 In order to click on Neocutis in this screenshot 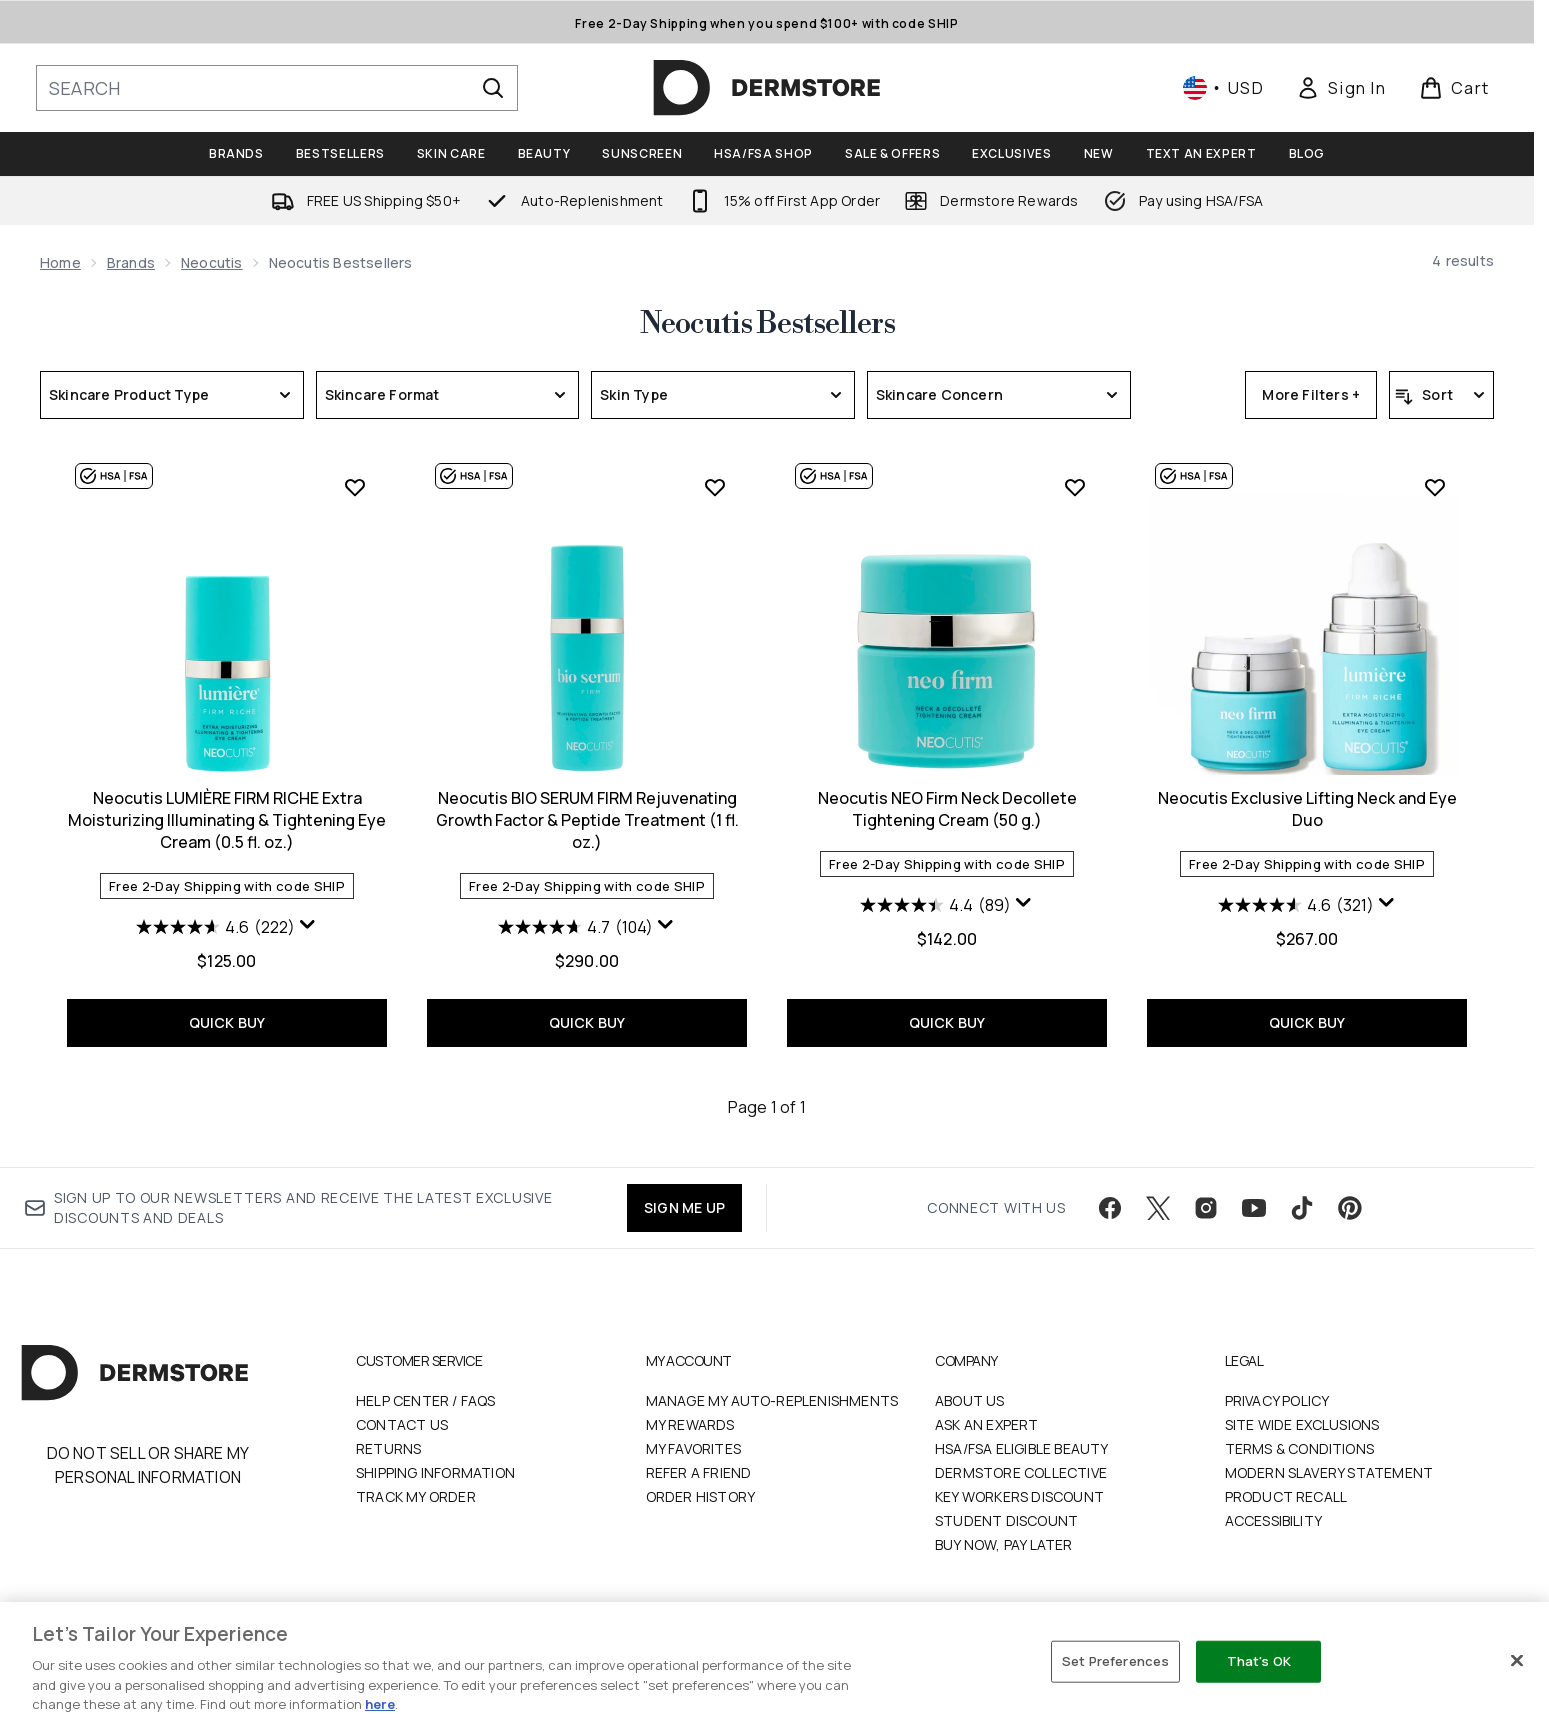, I will do `click(212, 262)`.